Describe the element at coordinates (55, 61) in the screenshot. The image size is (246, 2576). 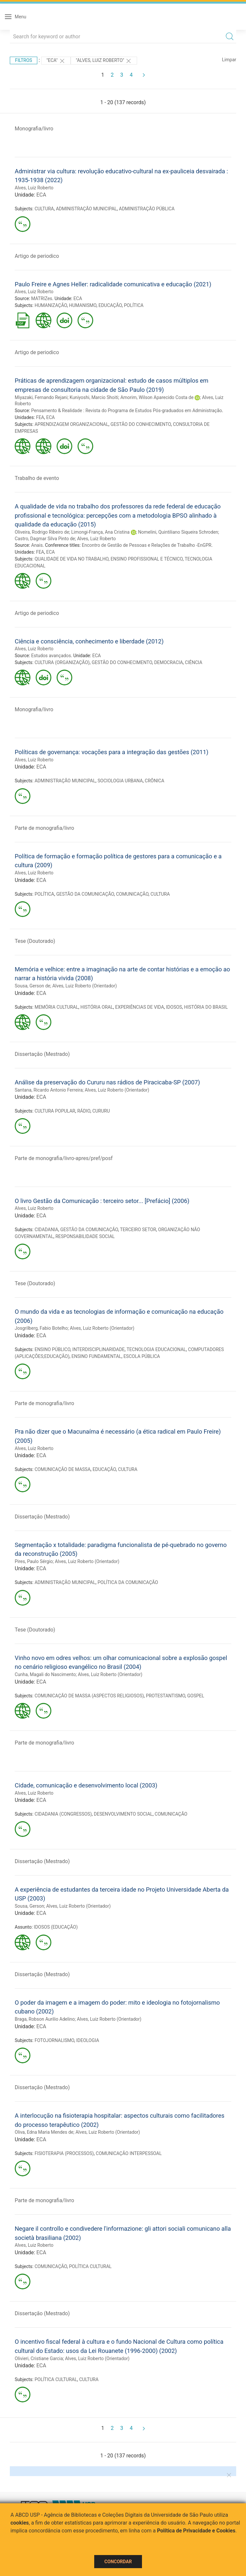
I see `"ECA"` at that location.